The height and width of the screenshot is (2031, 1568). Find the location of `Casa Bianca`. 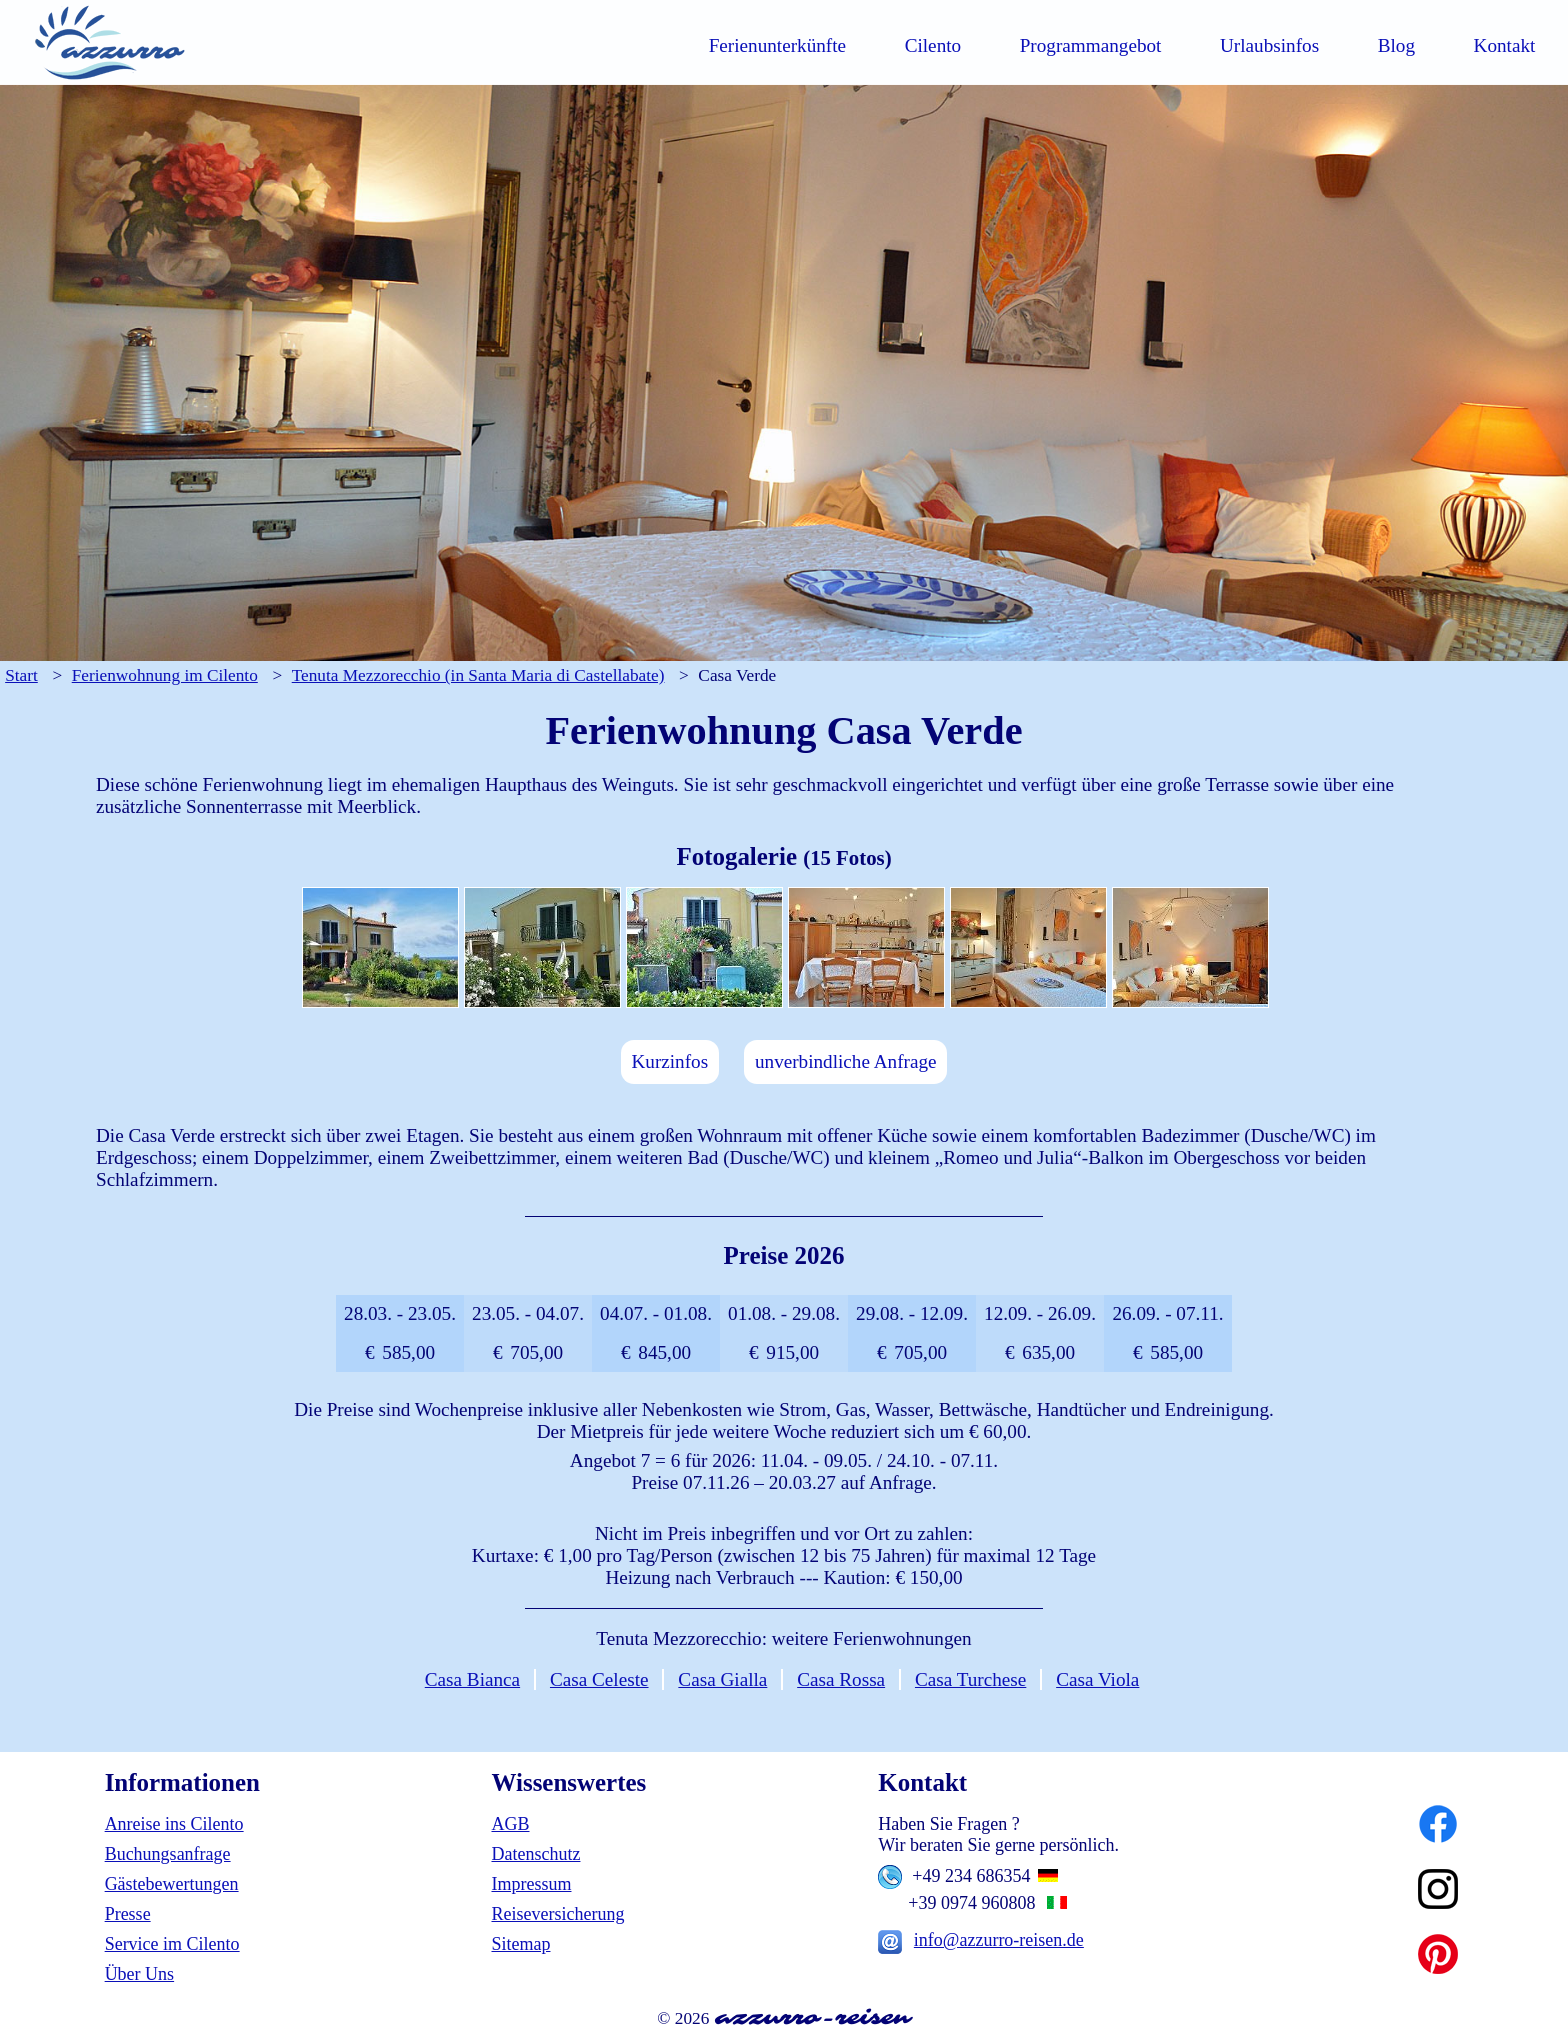

Casa Bianca is located at coordinates (472, 1679).